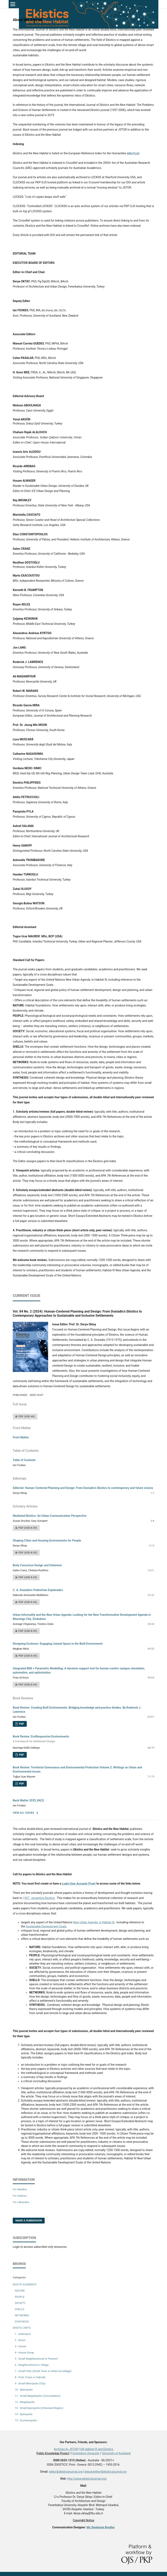 The image size is (167, 2576). What do you see at coordinates (39, 1898) in the screenshot?
I see `1957 - excepting Ekistics` at bounding box center [39, 1898].